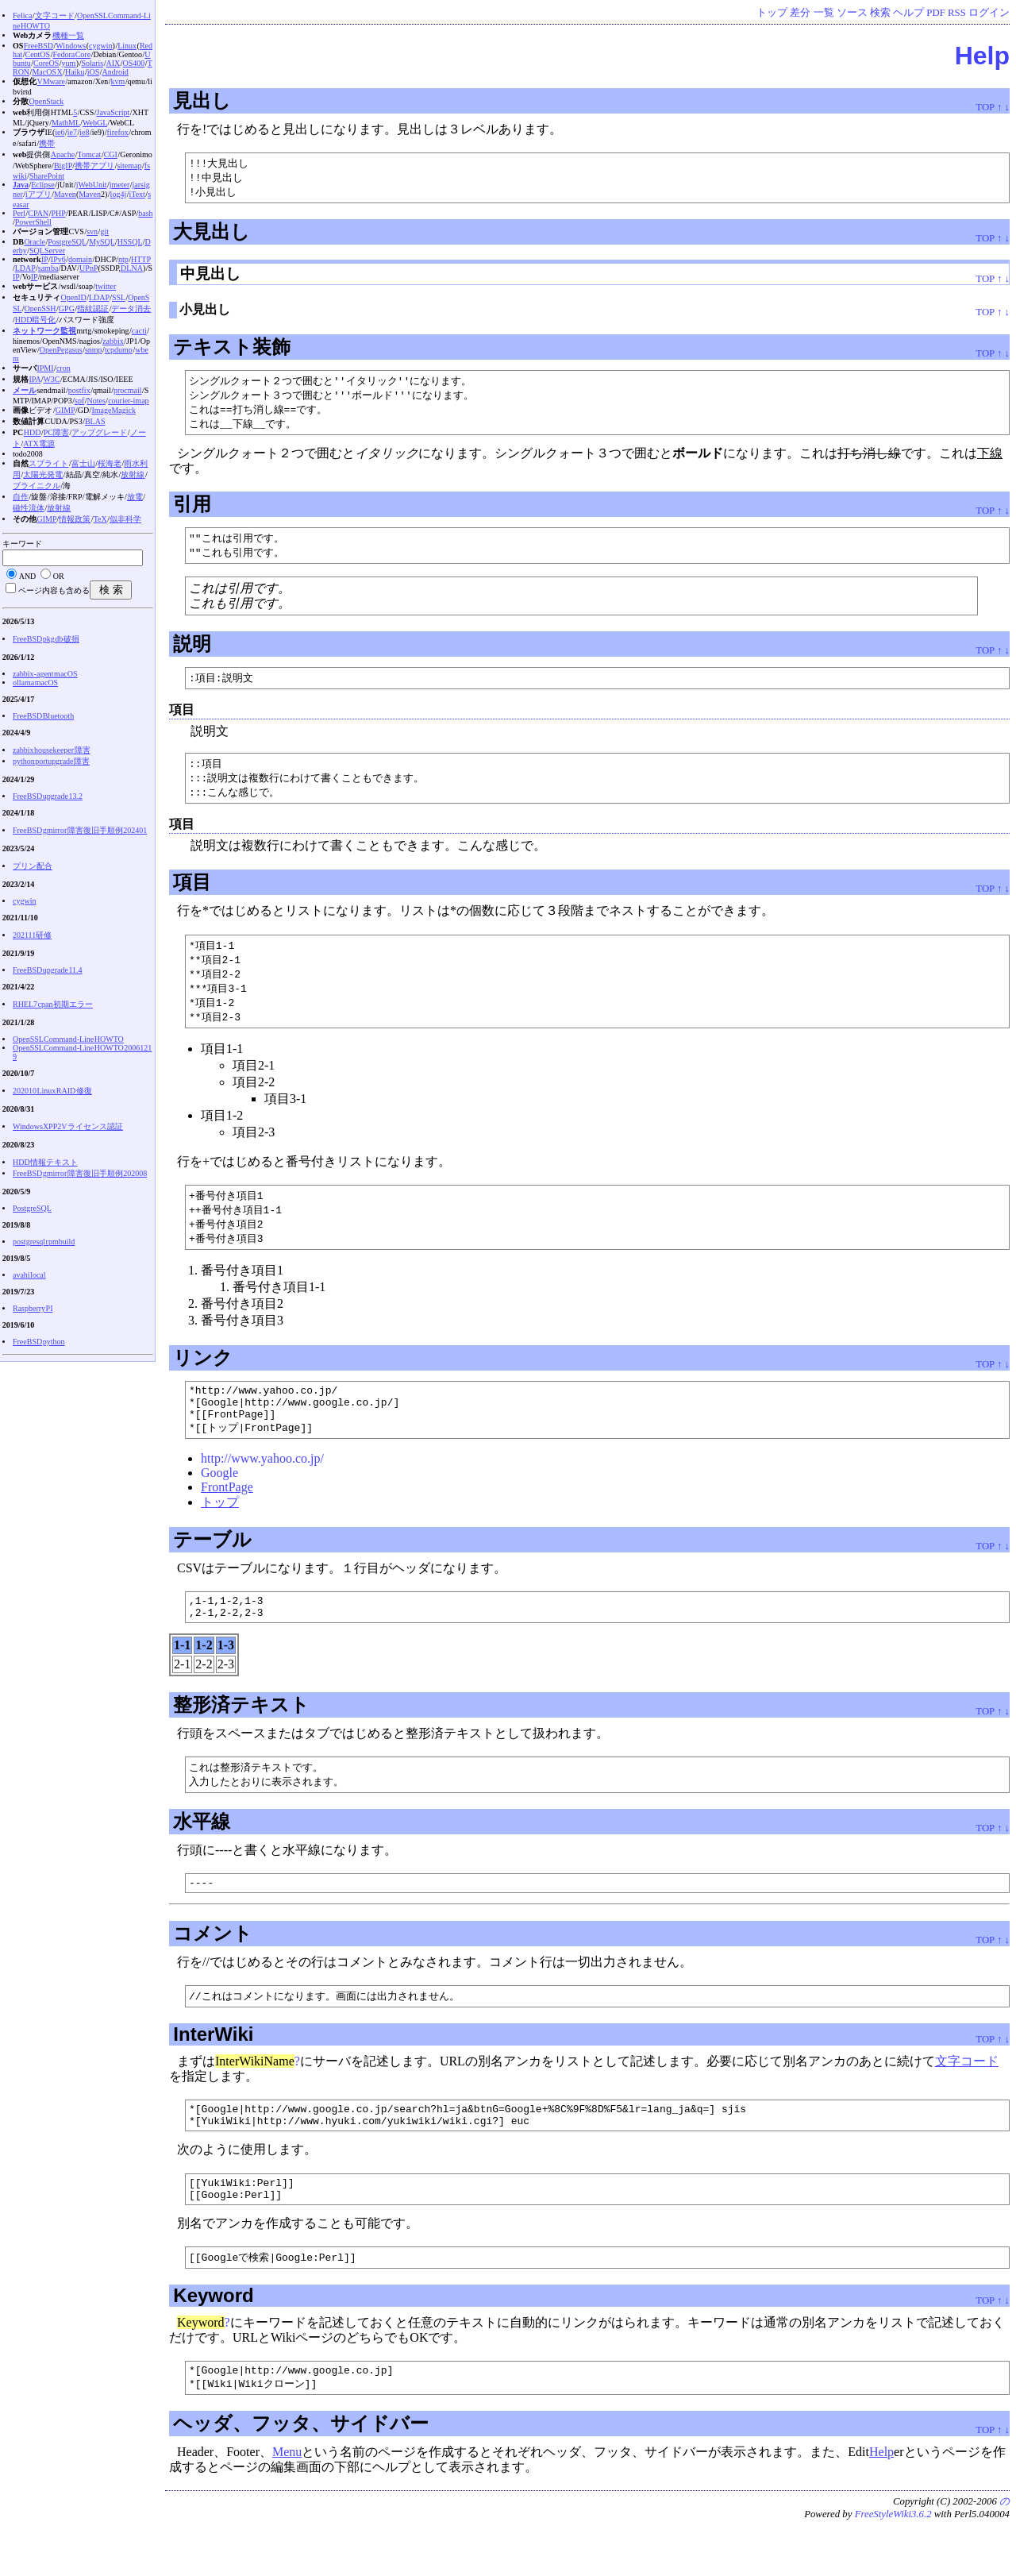 This screenshot has width=1016, height=2576. What do you see at coordinates (84, 132) in the screenshot?
I see `ie8` at bounding box center [84, 132].